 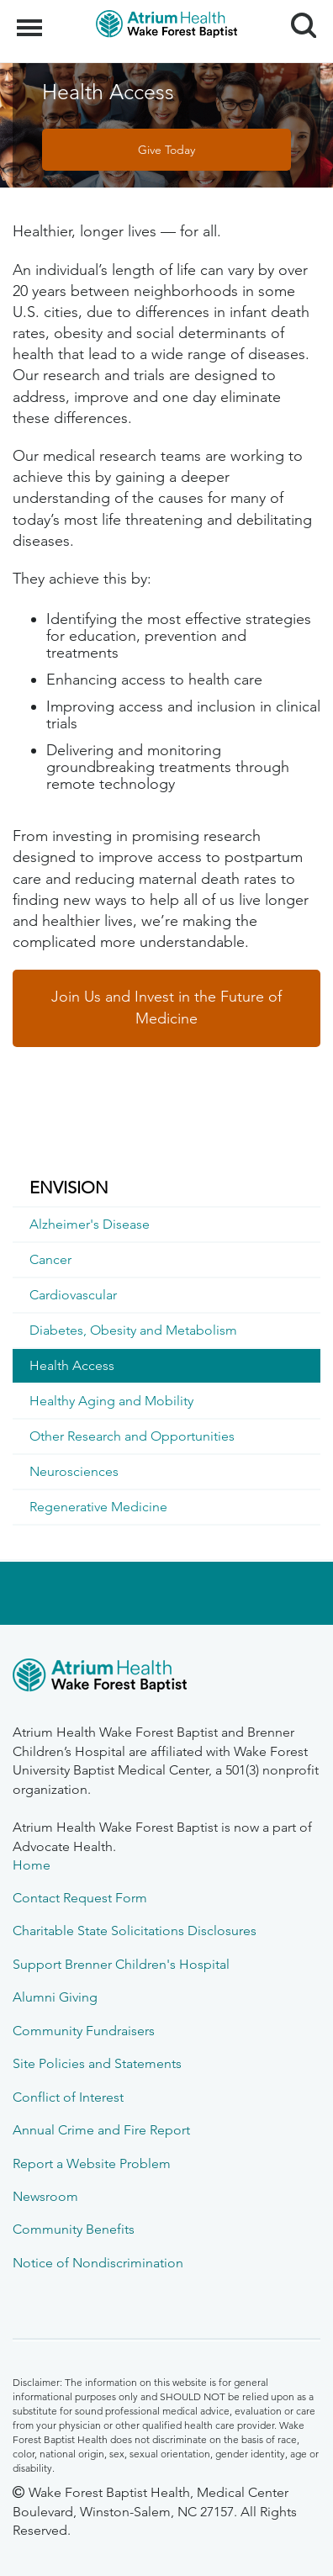 What do you see at coordinates (166, 1007) in the screenshot?
I see `Join Us and Invest in the Future of Medicine` at bounding box center [166, 1007].